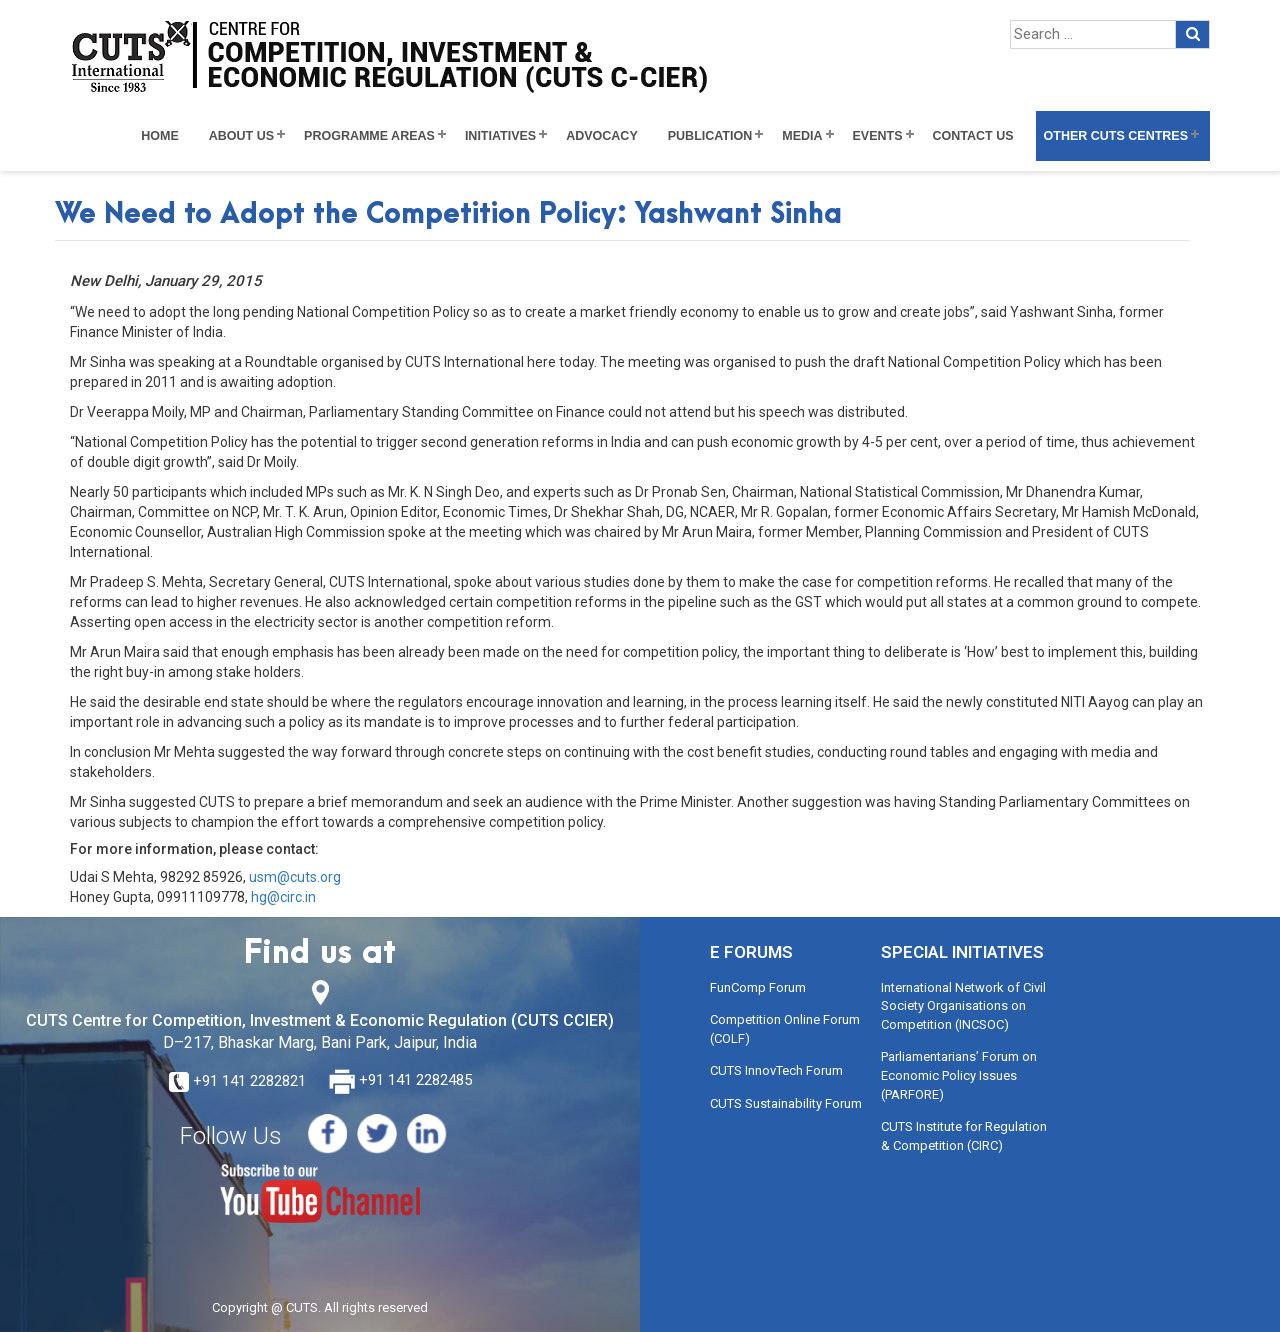  I want to click on Advocacy, so click(602, 136).